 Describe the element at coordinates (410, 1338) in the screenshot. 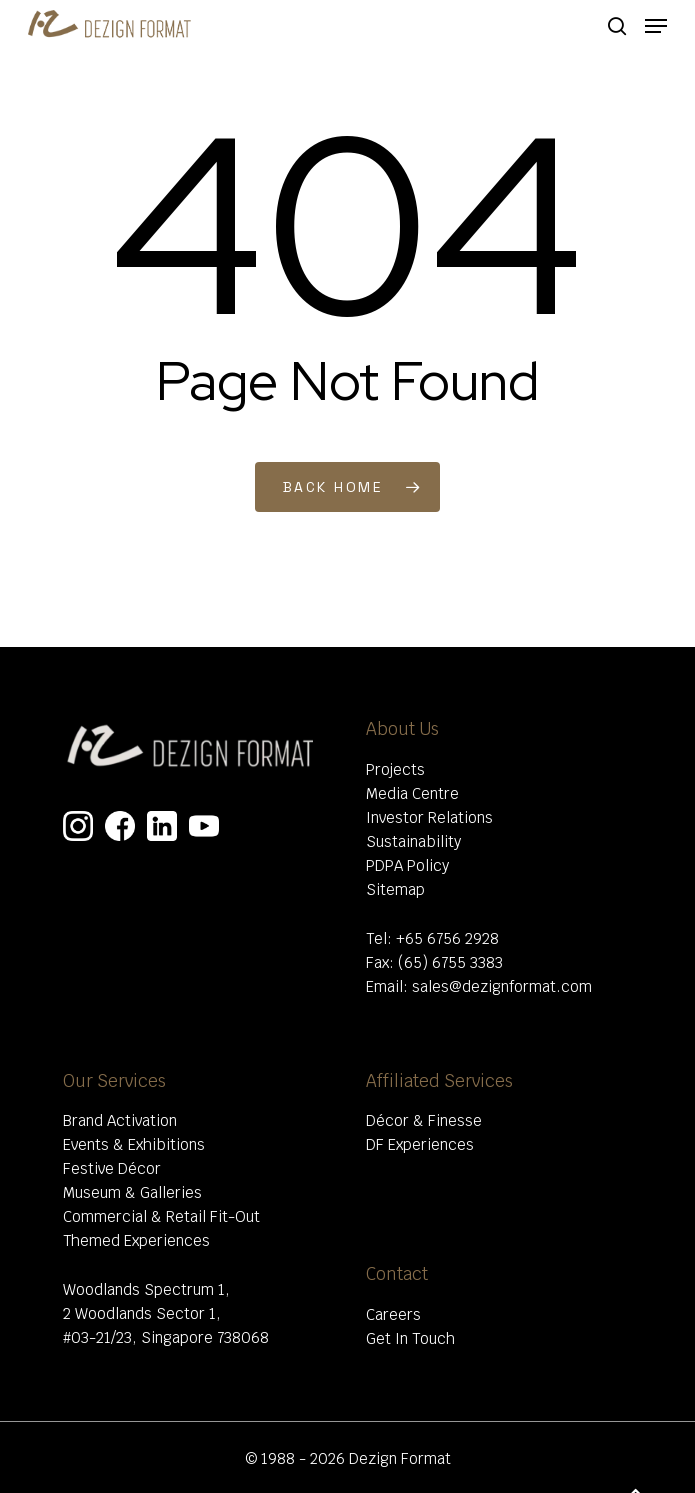

I see `Get In Touch` at that location.